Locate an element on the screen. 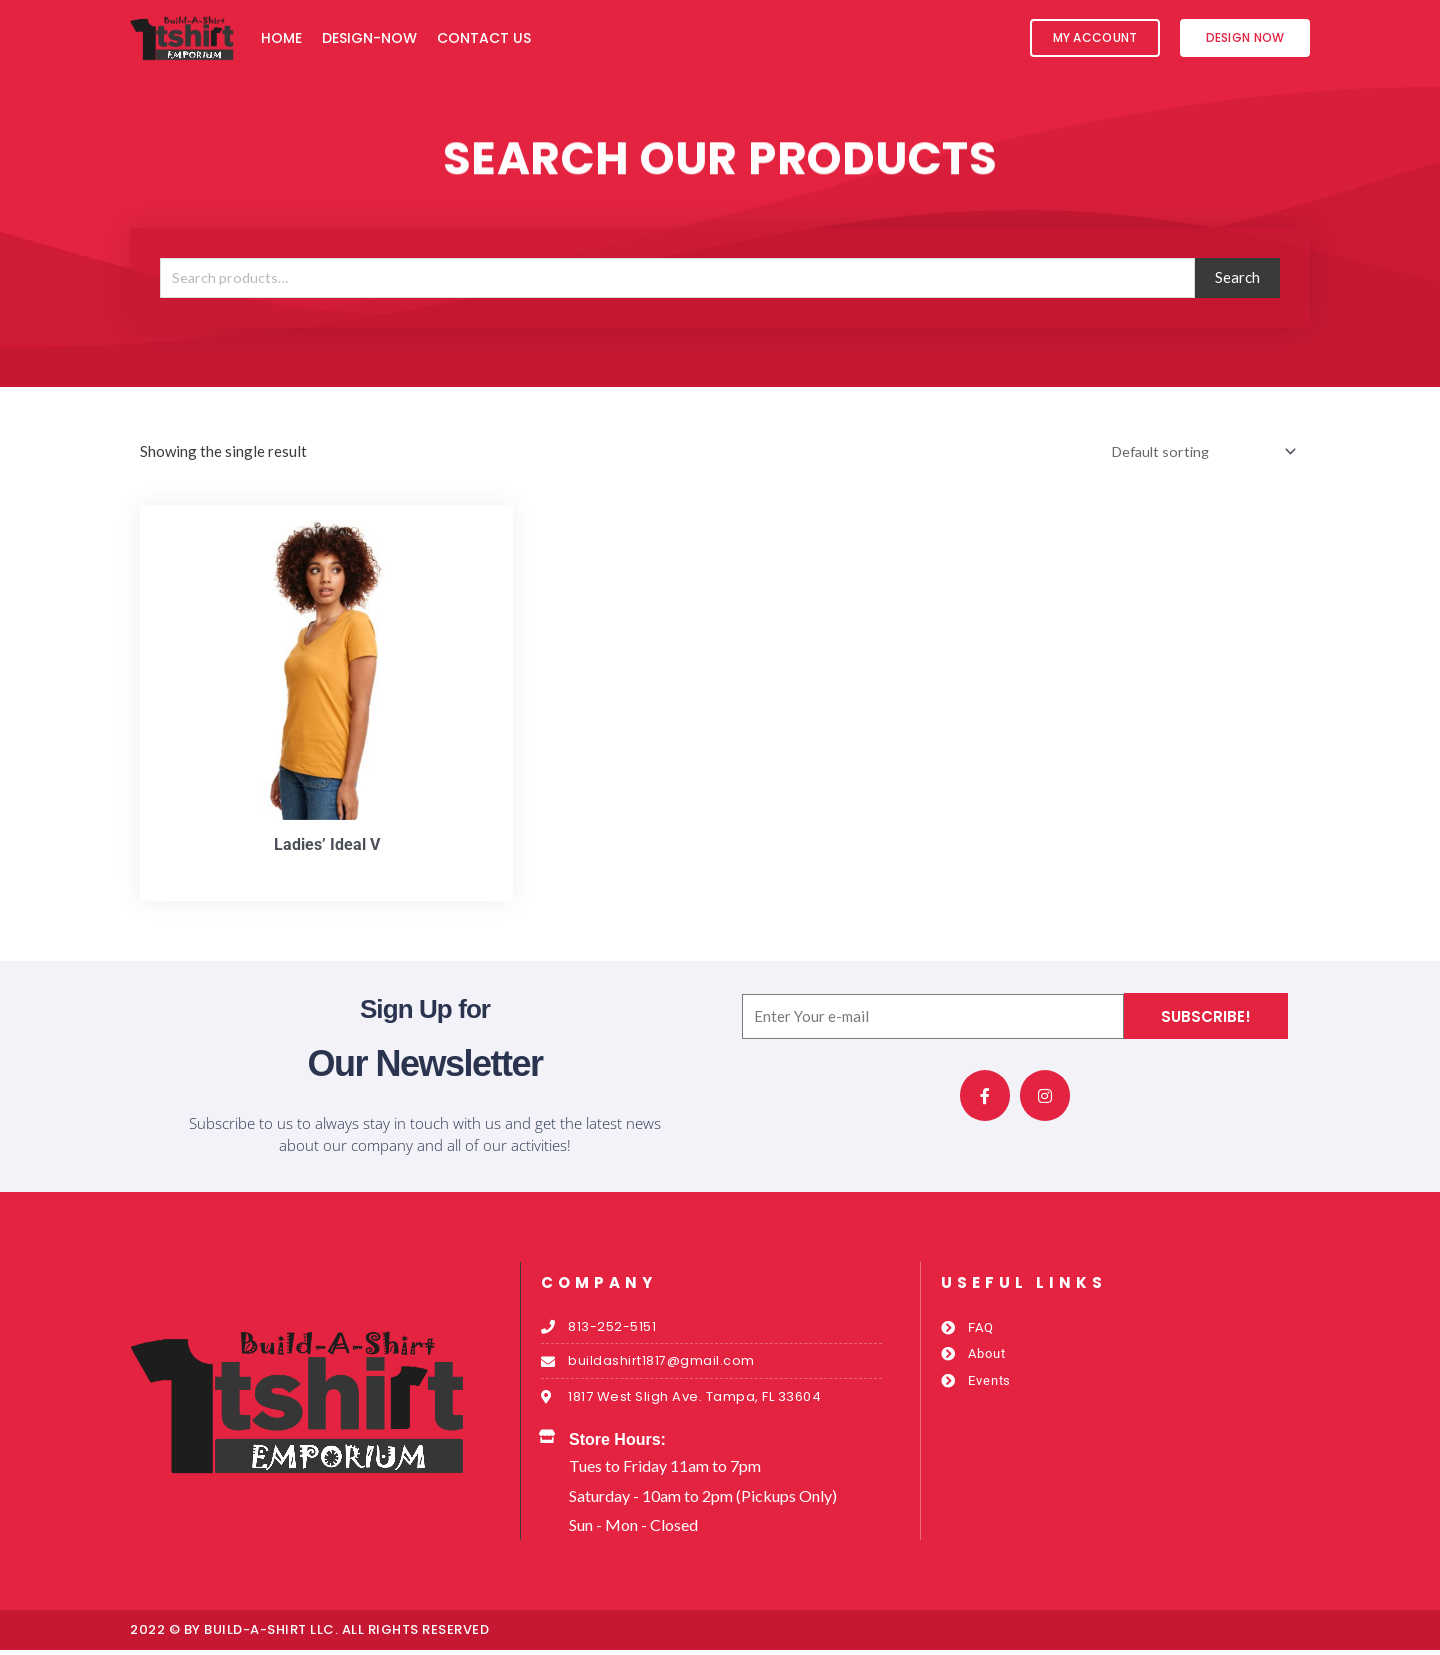 This screenshot has width=1440, height=1655. [Shop order] is located at coordinates (1196, 452).